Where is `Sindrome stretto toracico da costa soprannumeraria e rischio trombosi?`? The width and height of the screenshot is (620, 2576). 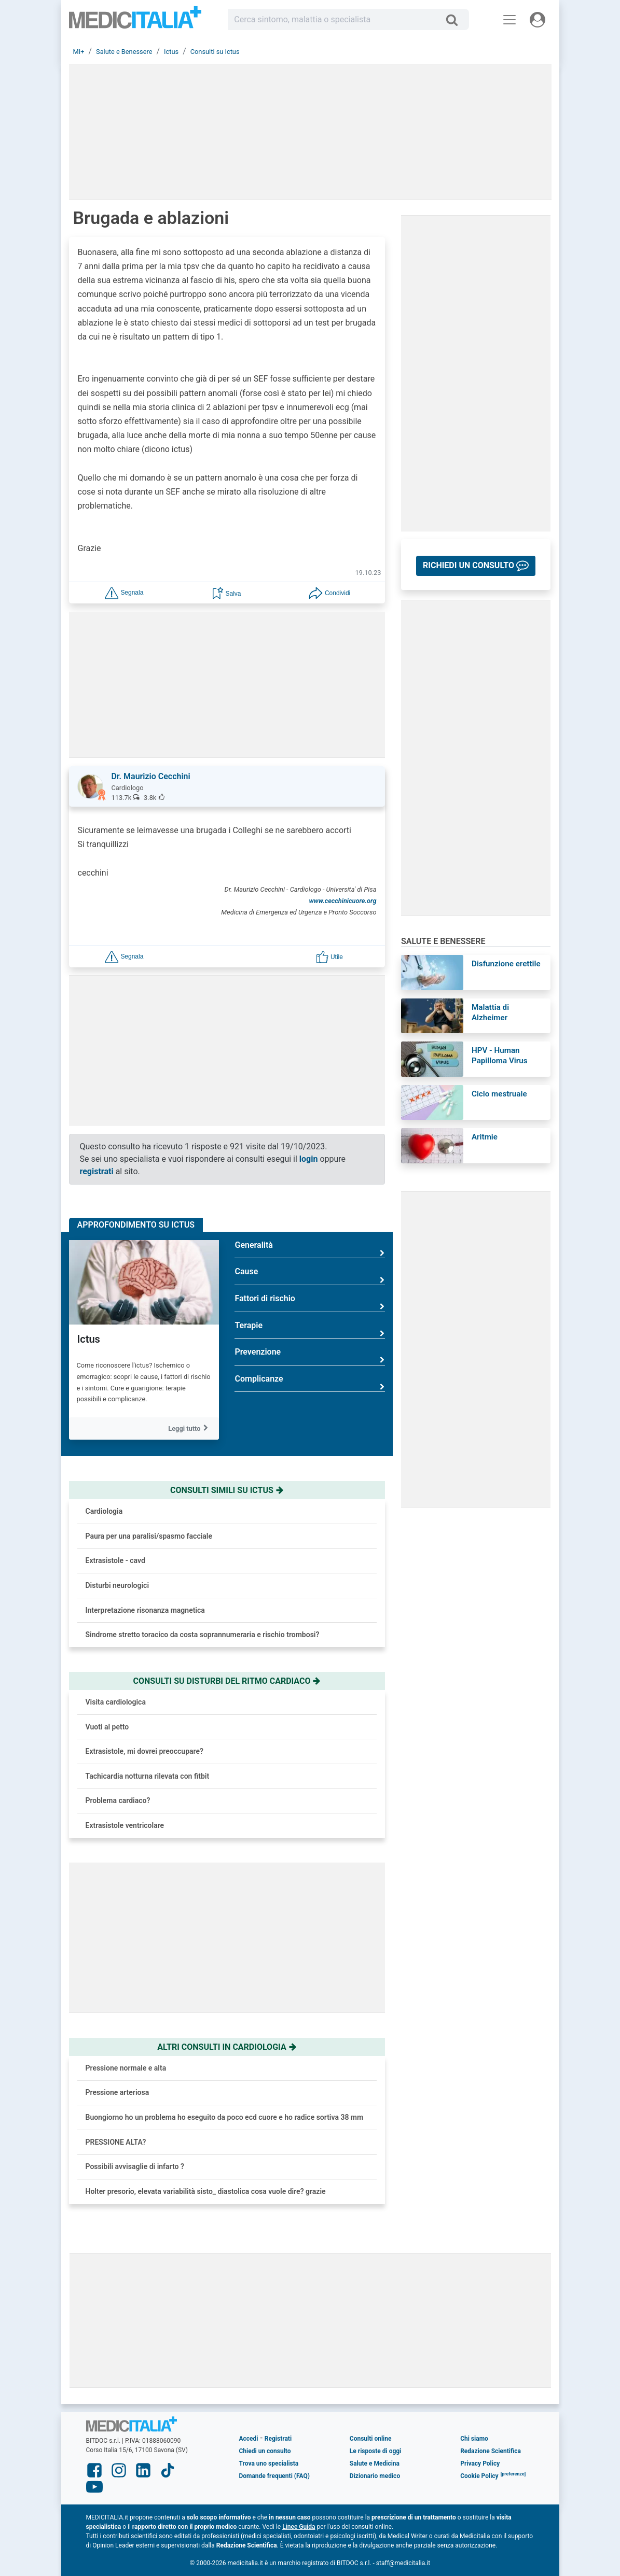 Sindrome stretto toracico da costa soprannumeraria e rischio trombosi? is located at coordinates (203, 1634).